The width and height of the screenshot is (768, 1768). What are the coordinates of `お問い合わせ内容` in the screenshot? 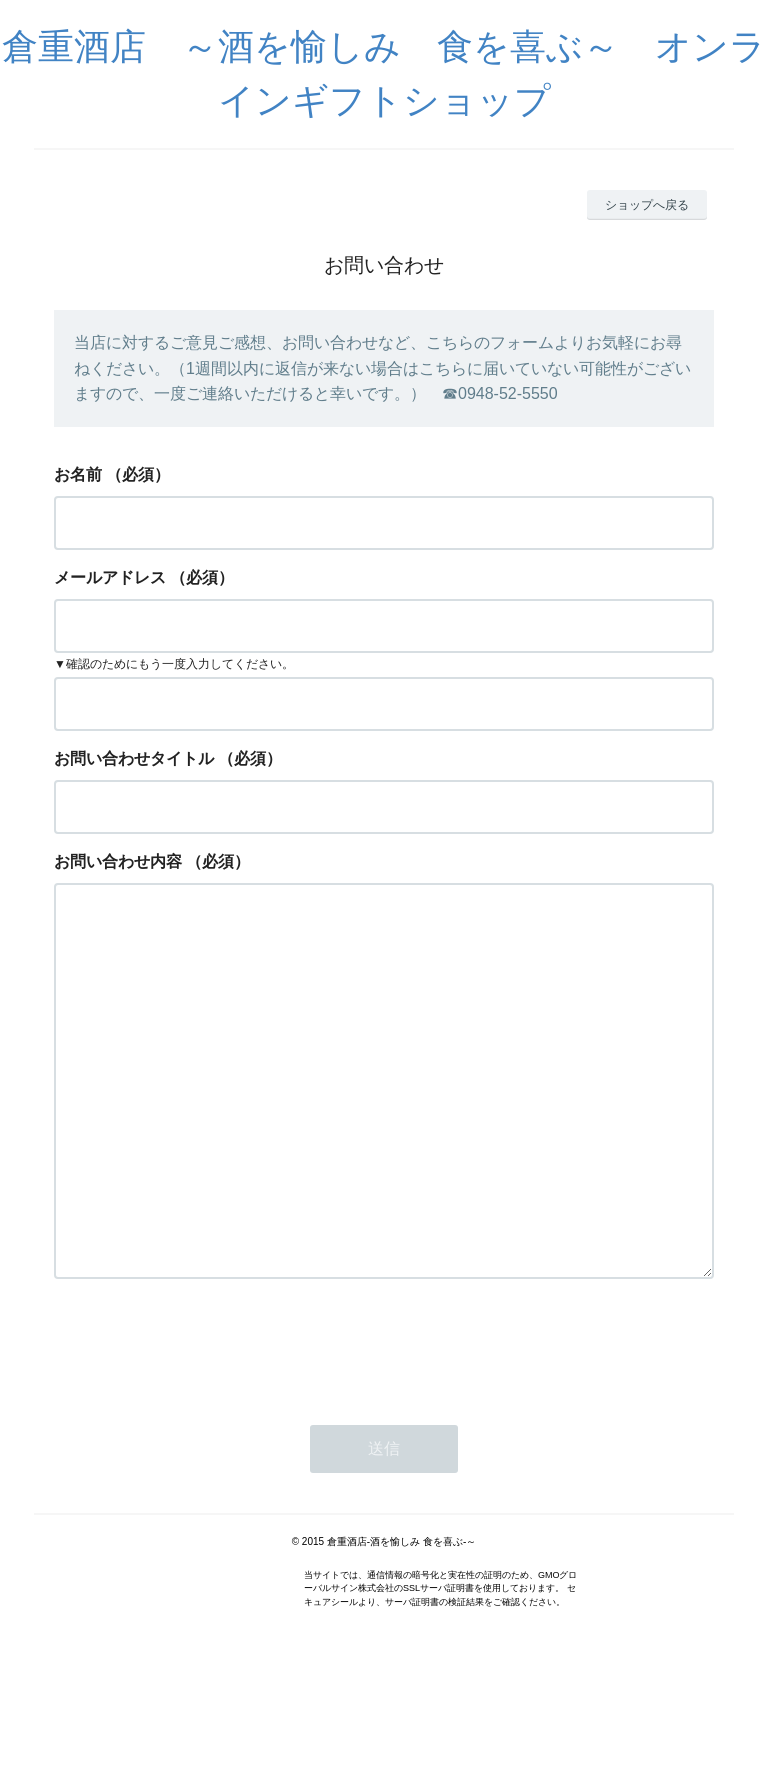 It's located at (118, 861).